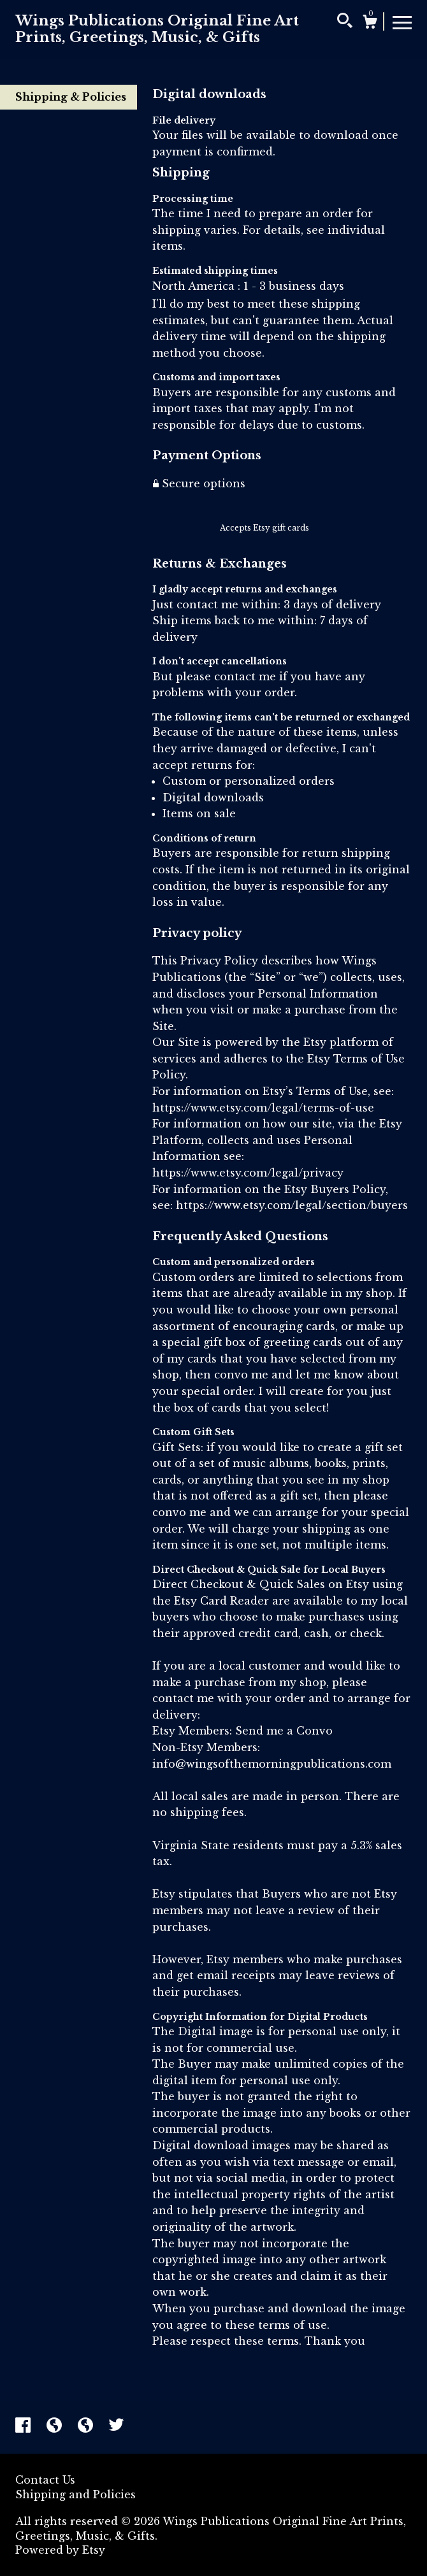 The height and width of the screenshot is (2576, 427). What do you see at coordinates (45, 2479) in the screenshot?
I see `Contact Us` at bounding box center [45, 2479].